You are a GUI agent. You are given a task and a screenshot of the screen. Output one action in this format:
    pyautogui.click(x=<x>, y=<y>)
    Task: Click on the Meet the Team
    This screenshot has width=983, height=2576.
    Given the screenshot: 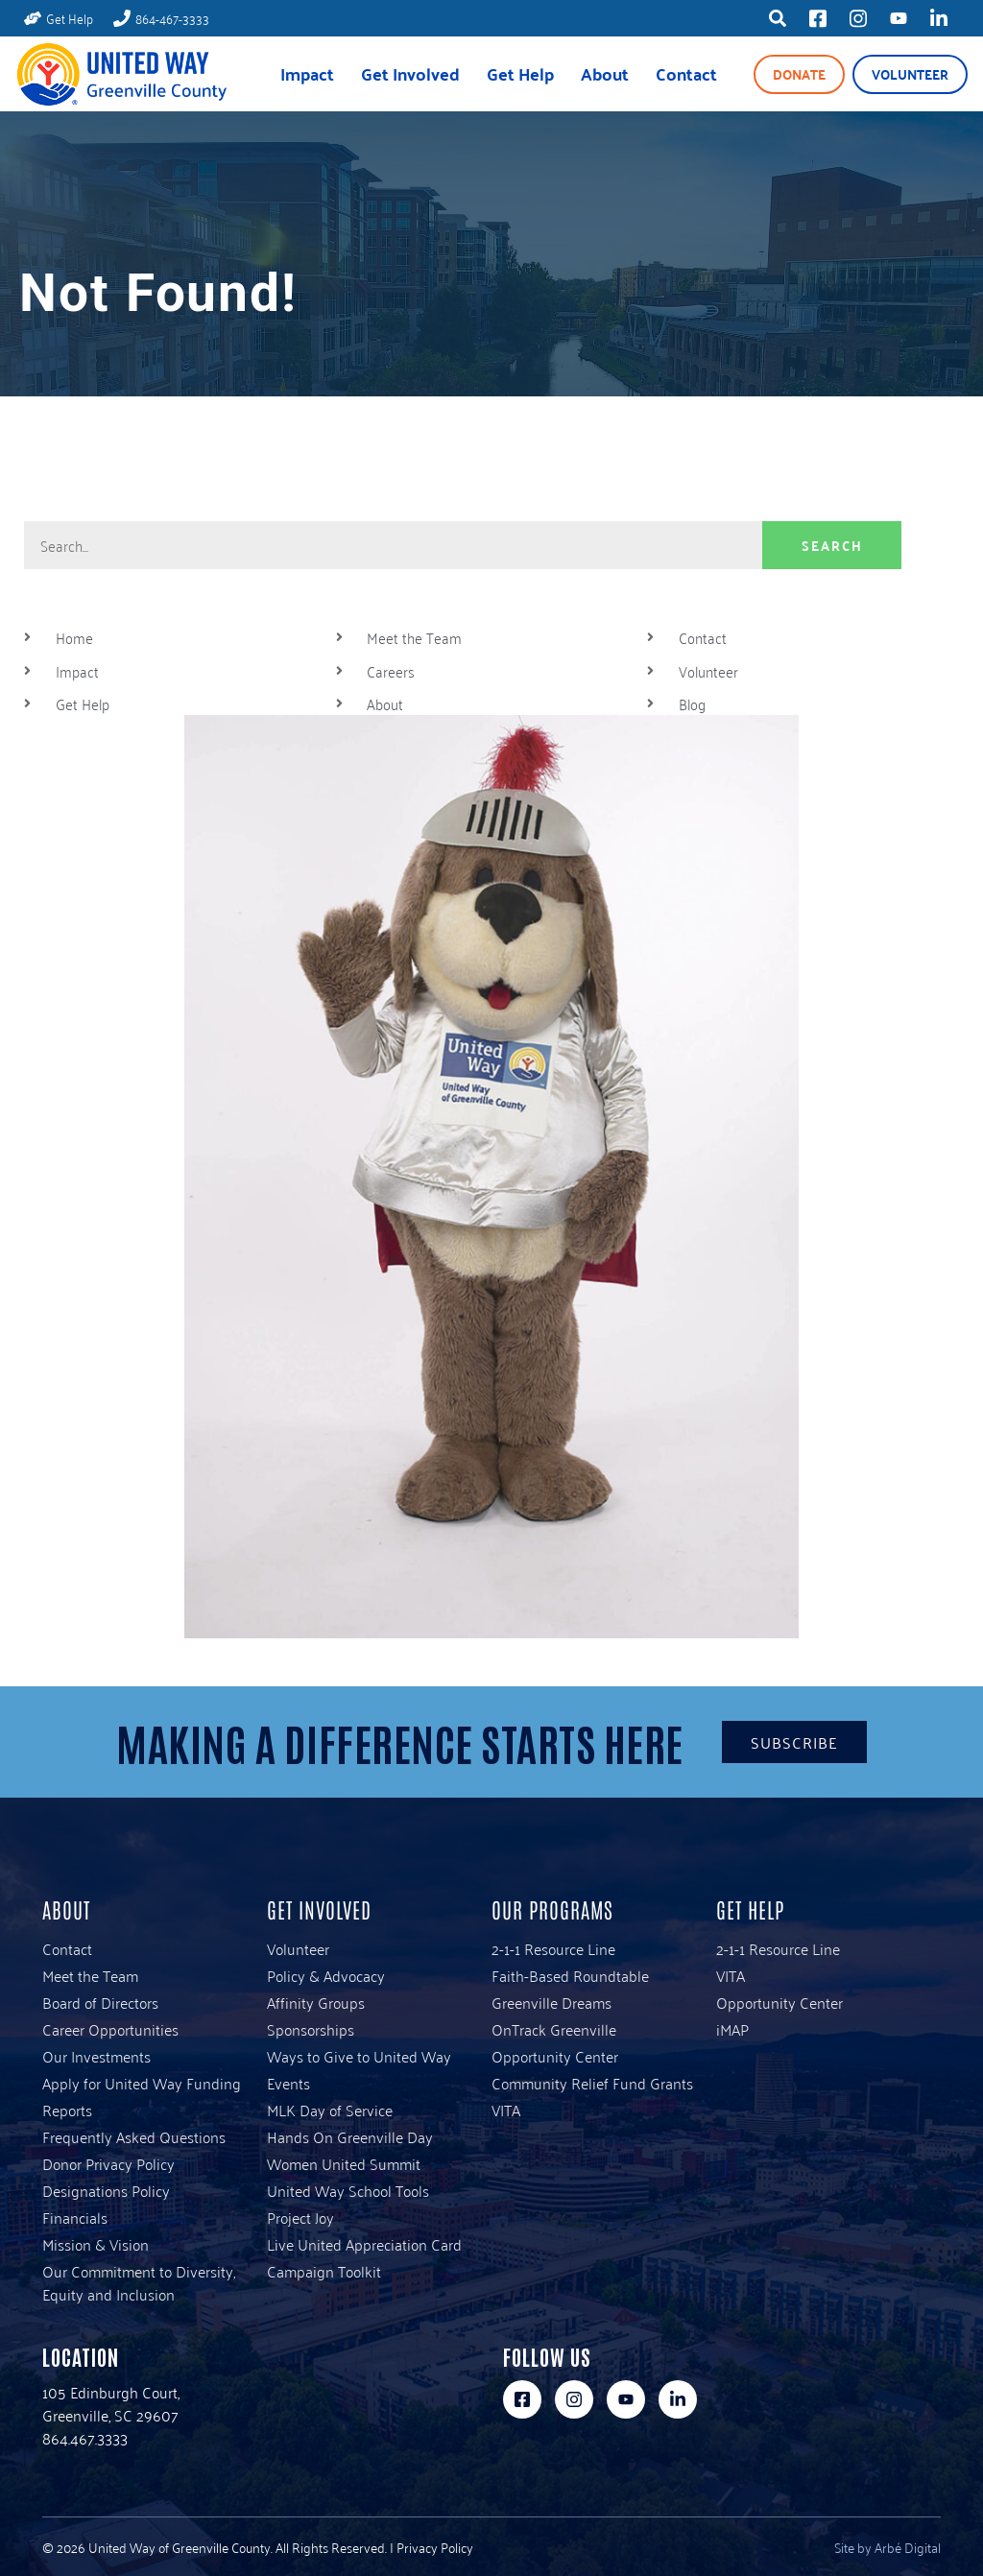 What is the action you would take?
    pyautogui.click(x=90, y=1975)
    